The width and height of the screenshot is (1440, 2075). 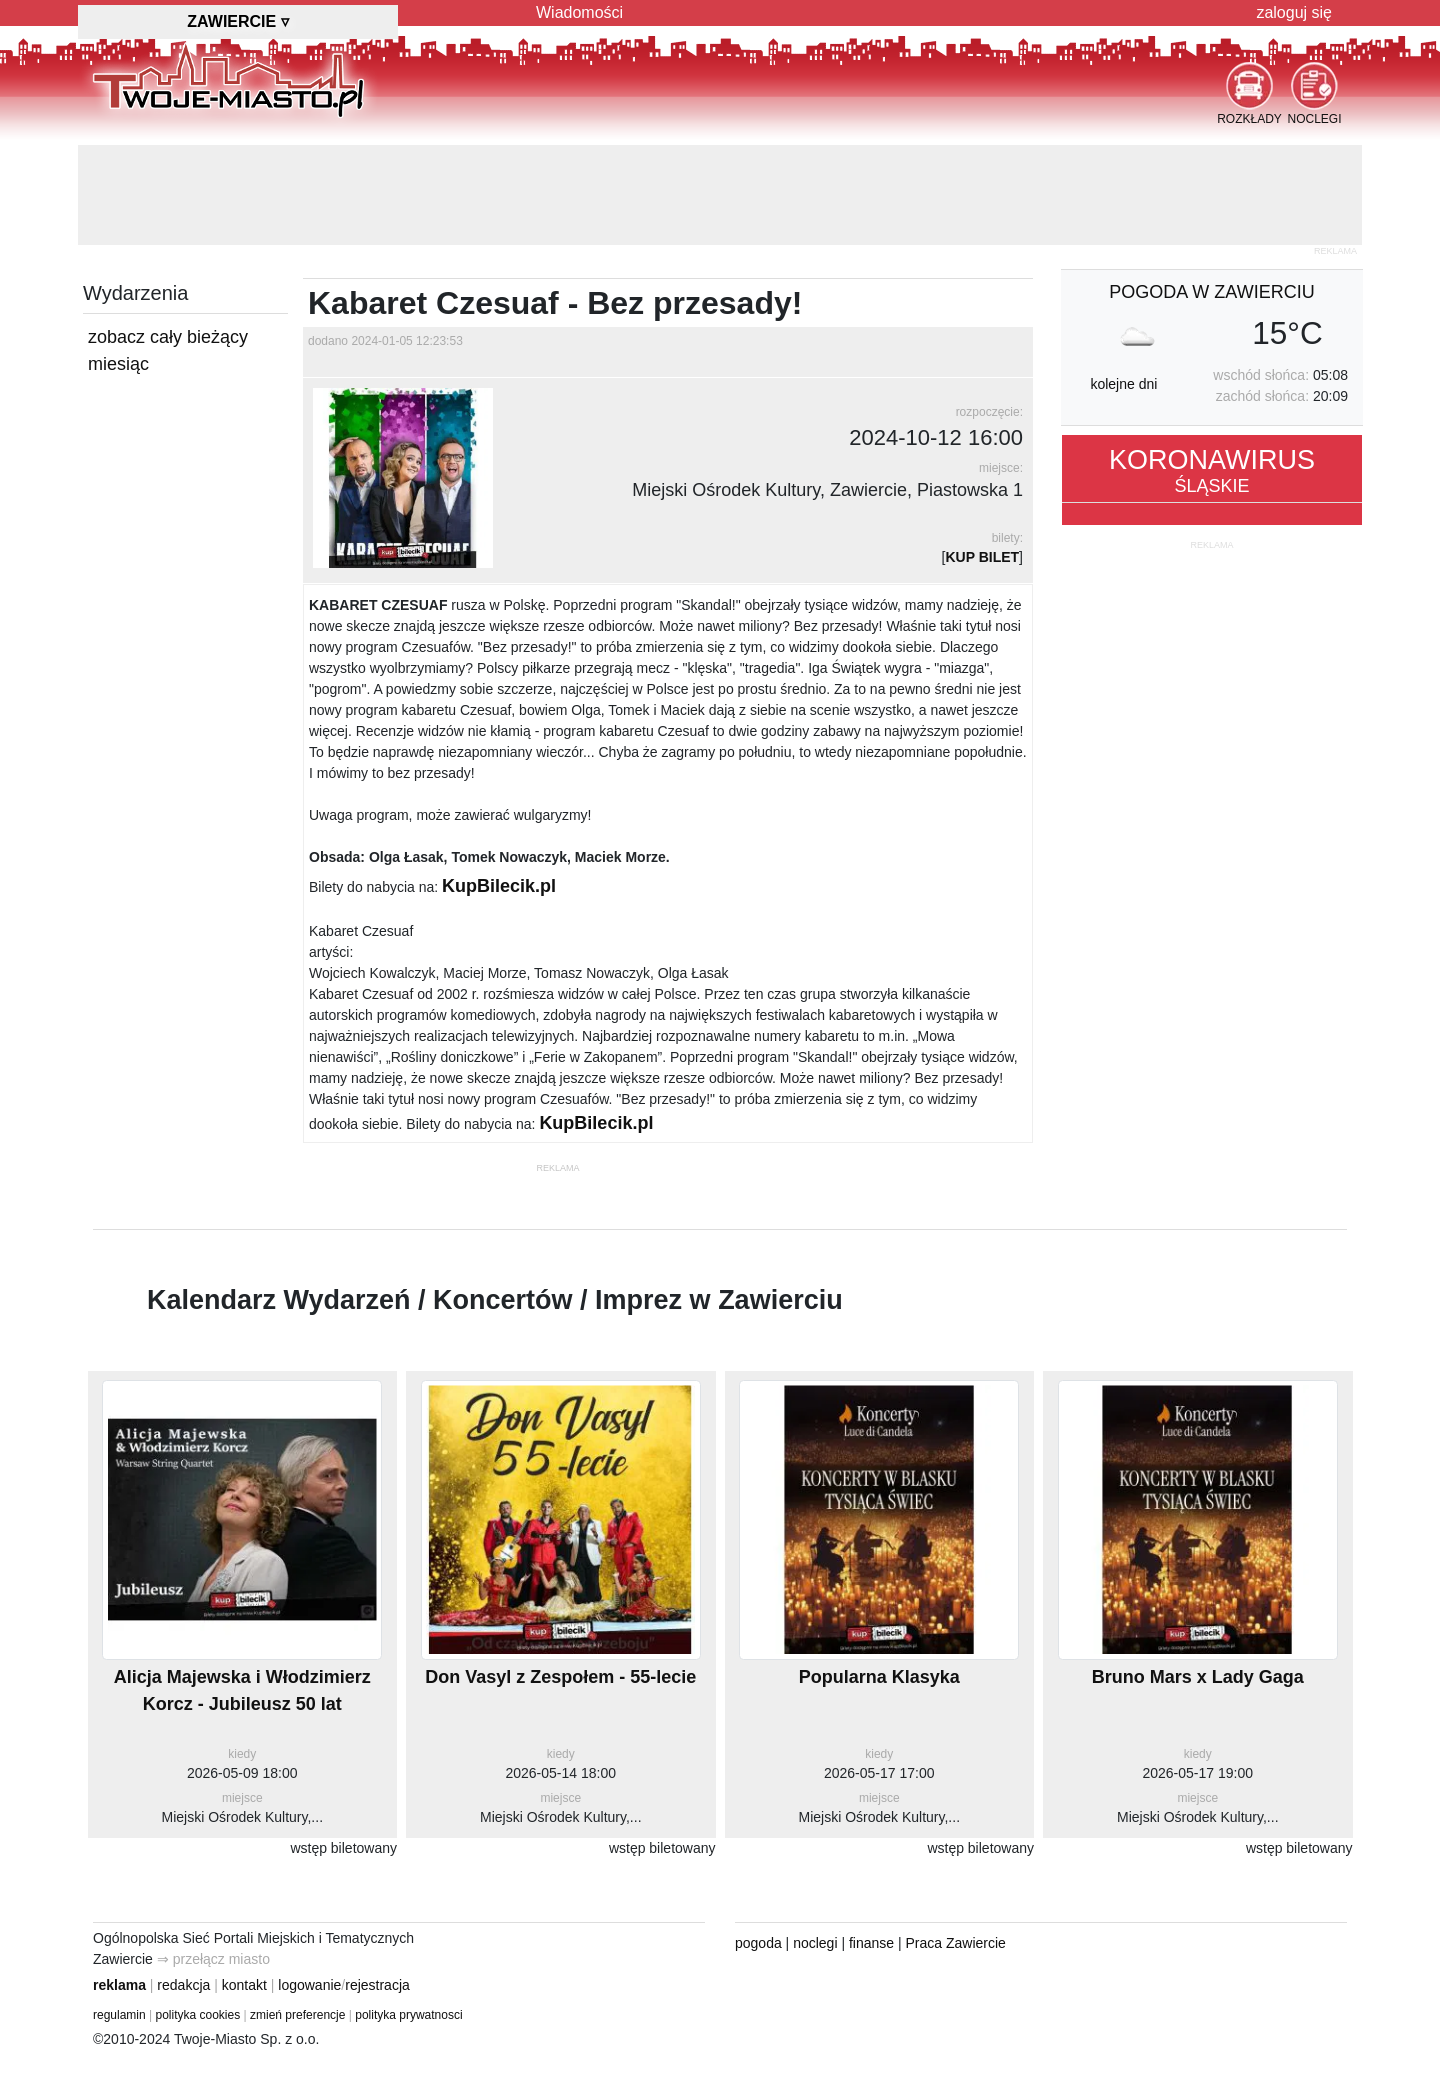 What do you see at coordinates (1123, 384) in the screenshot?
I see `kolejne dni` at bounding box center [1123, 384].